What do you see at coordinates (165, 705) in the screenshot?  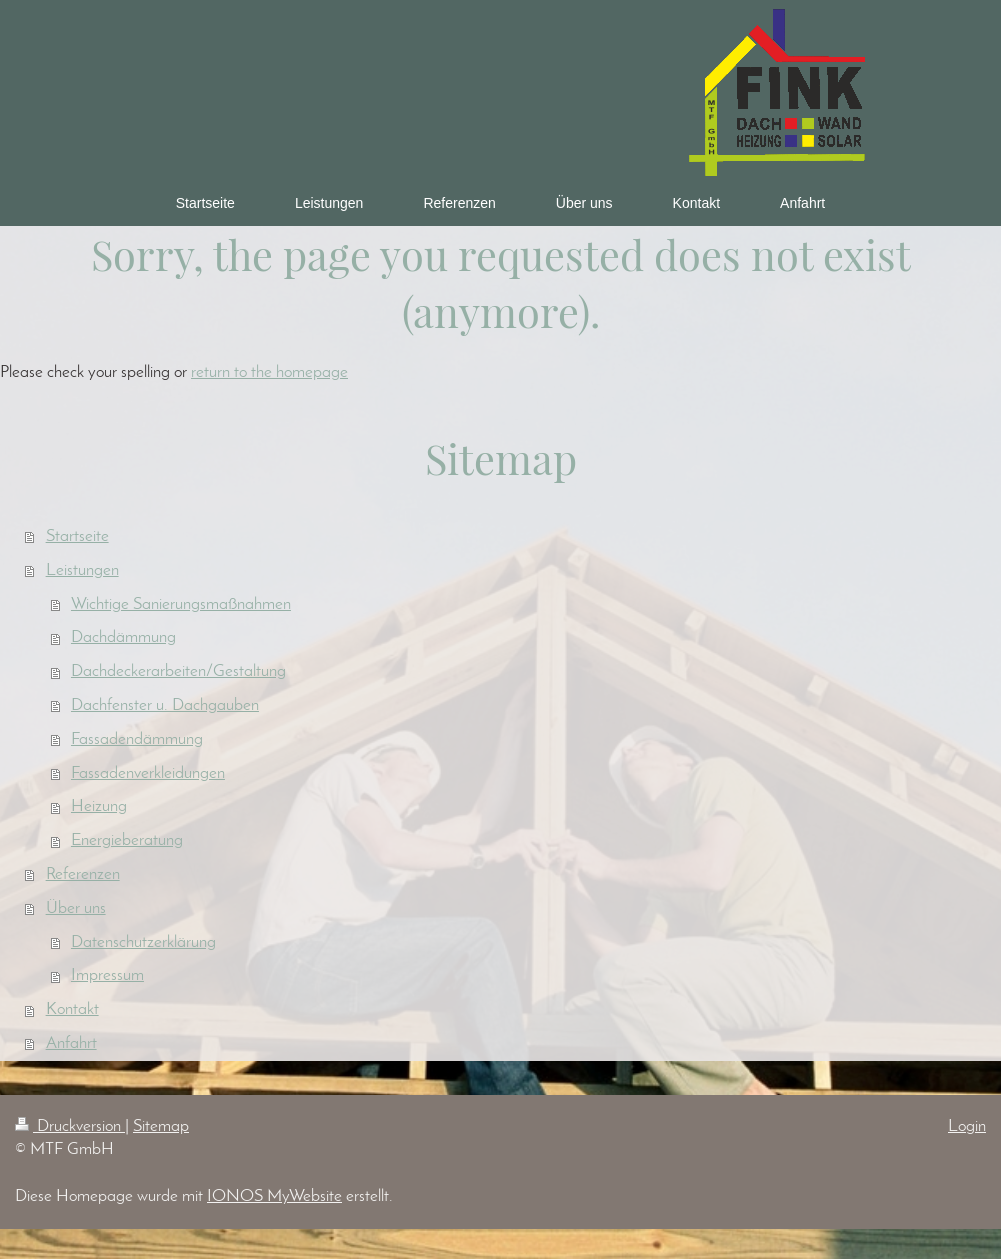 I see `Dachfenster u. Dachgauben` at bounding box center [165, 705].